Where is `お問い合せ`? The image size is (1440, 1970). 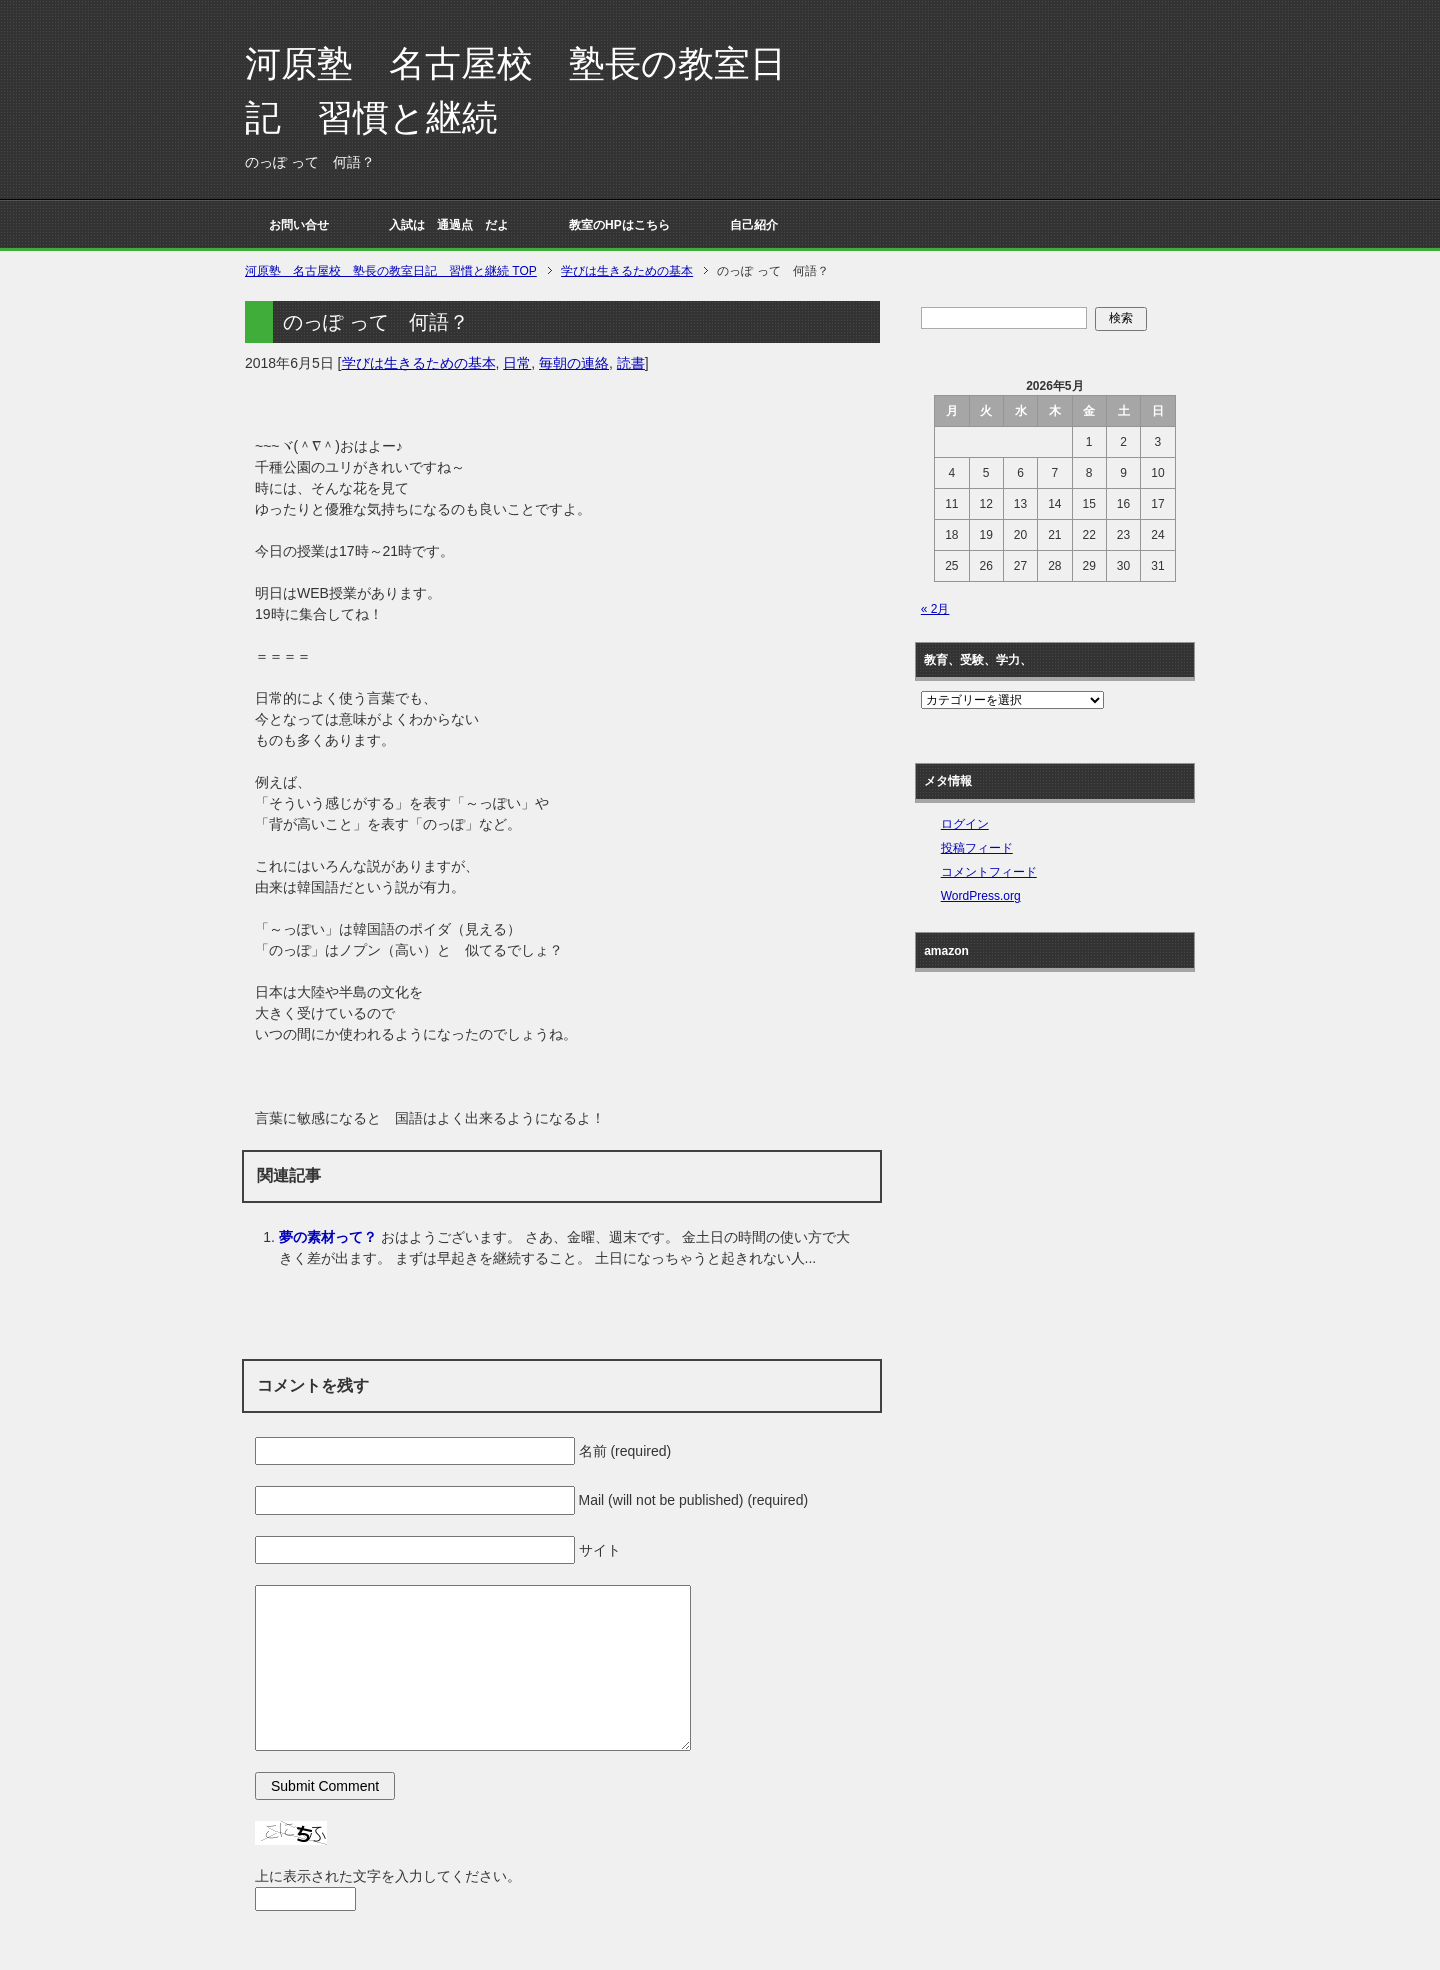 お問い合せ is located at coordinates (299, 225).